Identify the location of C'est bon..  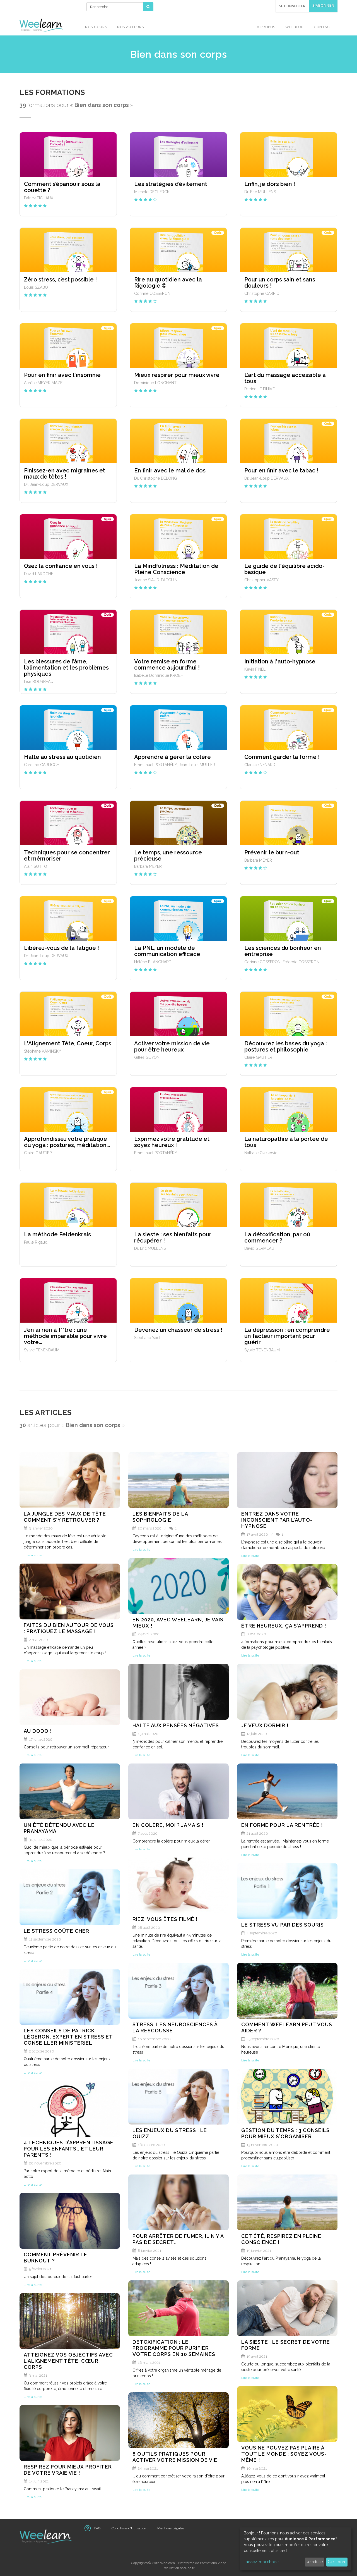
(337, 2562).